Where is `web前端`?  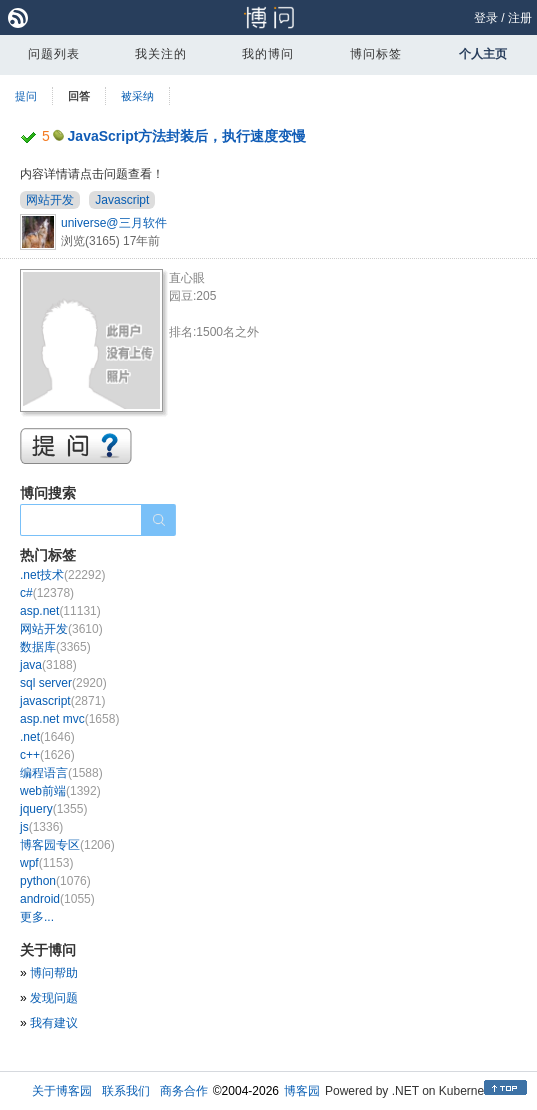
web前端 is located at coordinates (60, 791).